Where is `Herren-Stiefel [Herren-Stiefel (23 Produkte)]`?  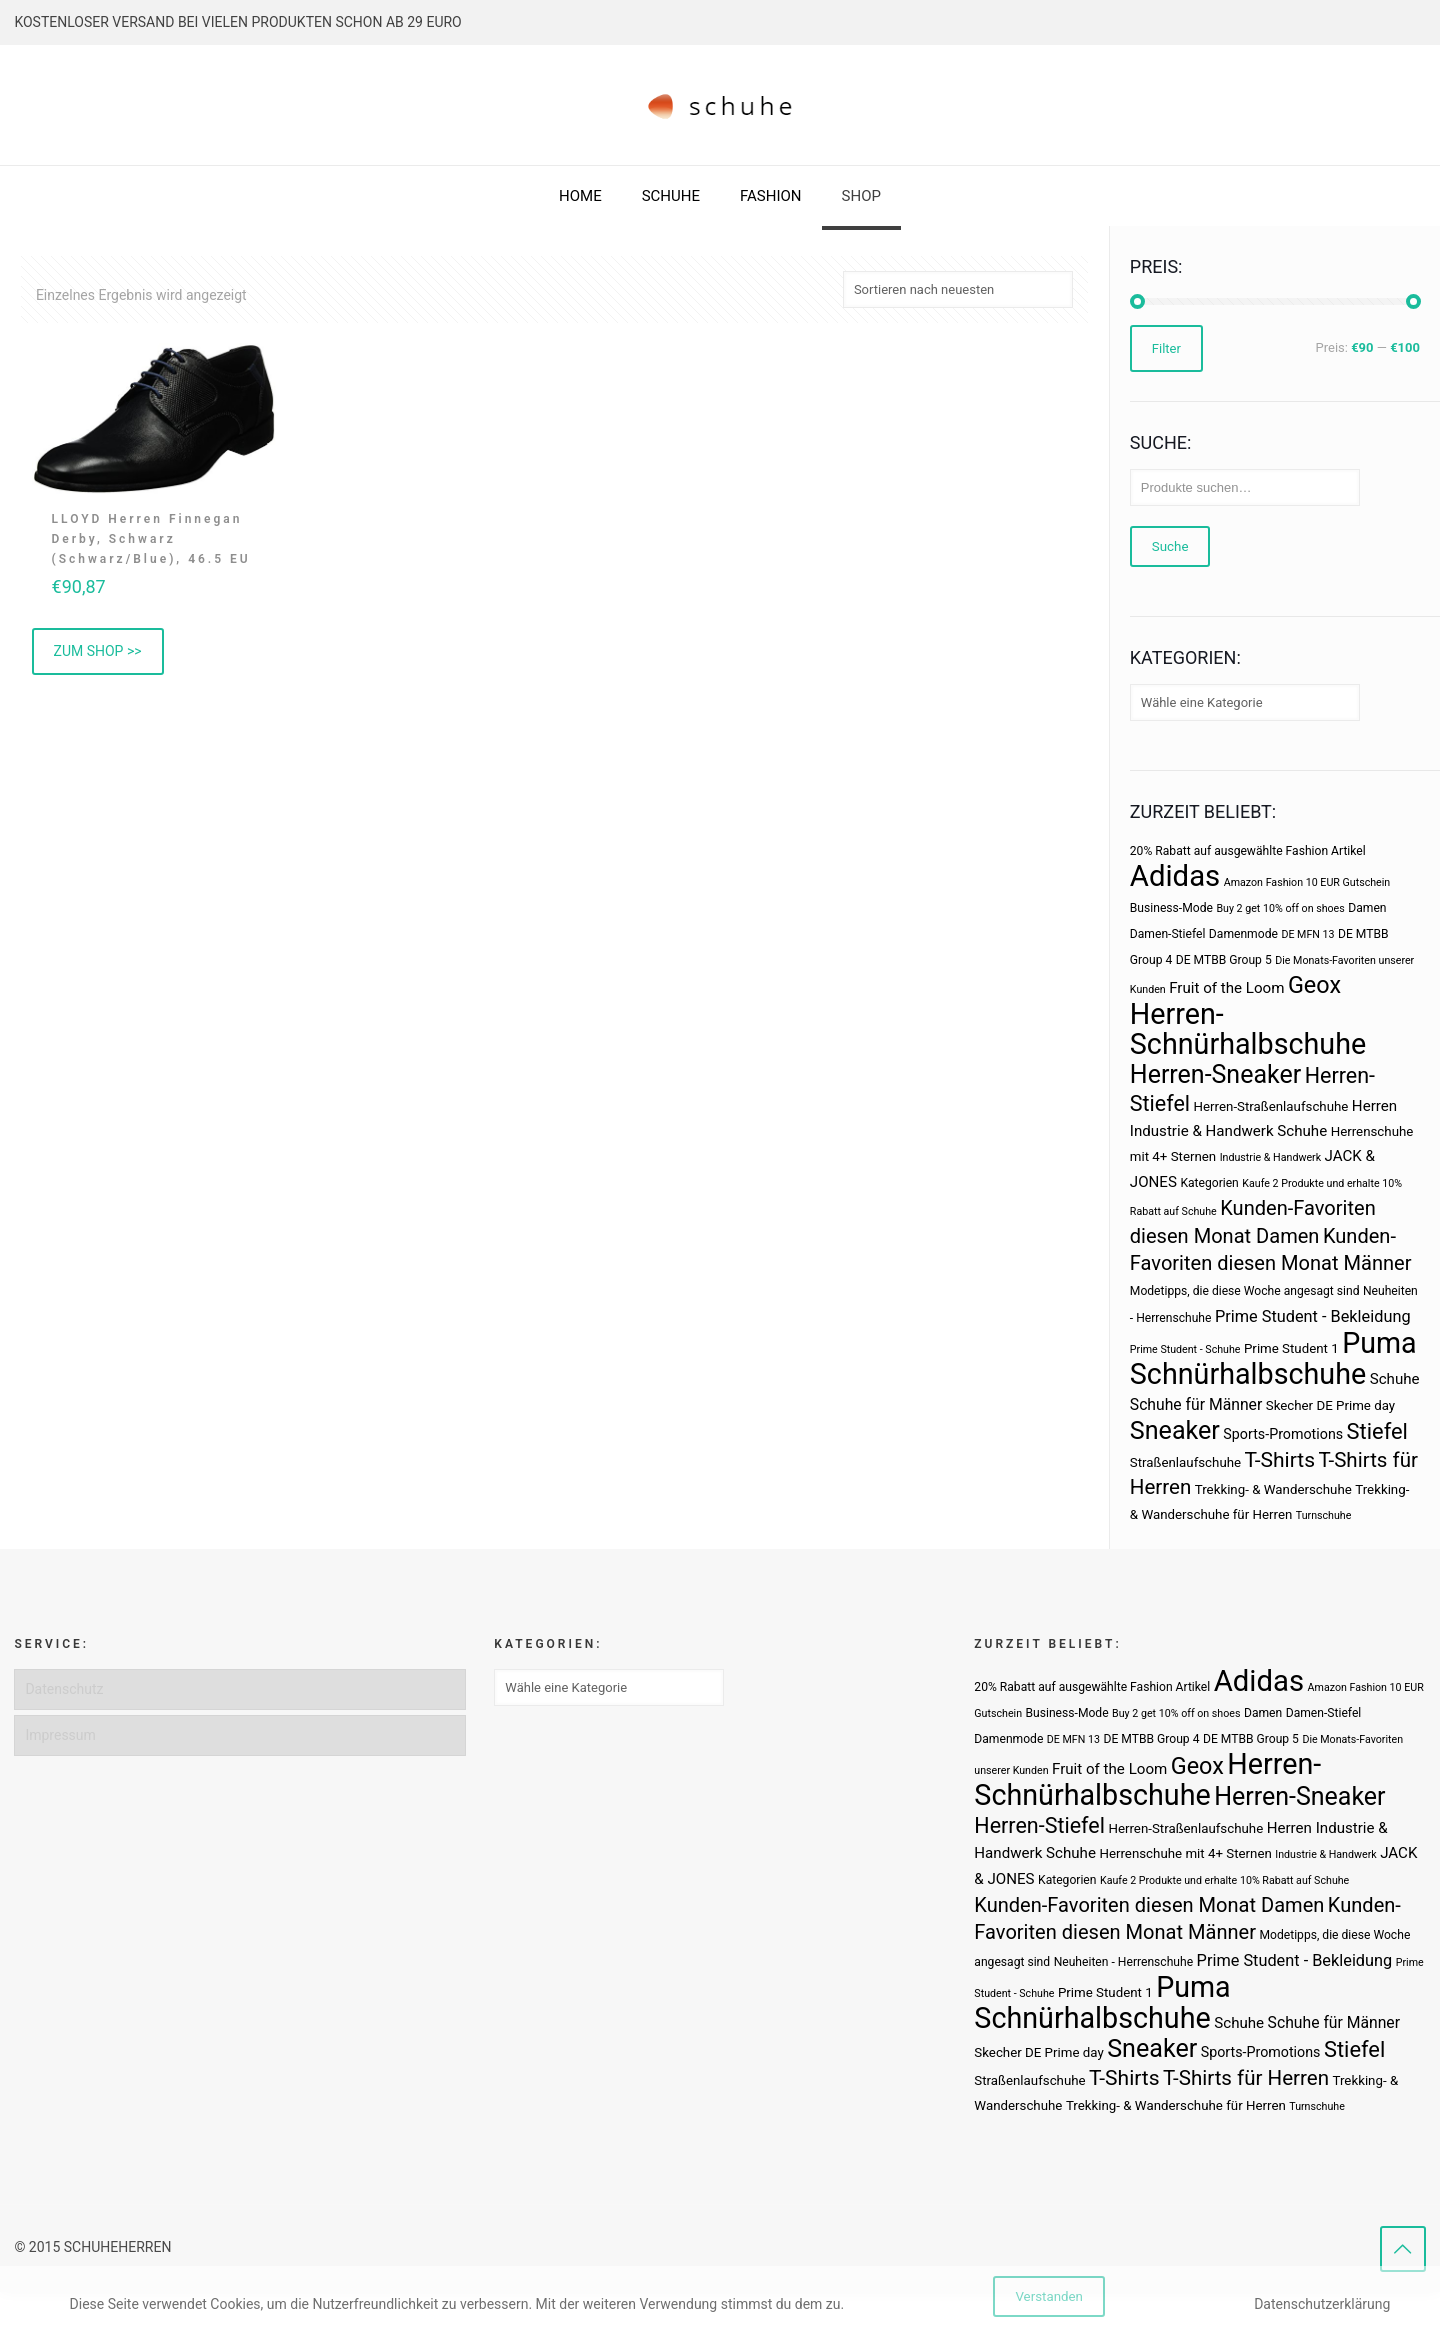
Herren-Stiefel [Herren-Stiefel (23 Produkte)] is located at coordinates (1039, 1825).